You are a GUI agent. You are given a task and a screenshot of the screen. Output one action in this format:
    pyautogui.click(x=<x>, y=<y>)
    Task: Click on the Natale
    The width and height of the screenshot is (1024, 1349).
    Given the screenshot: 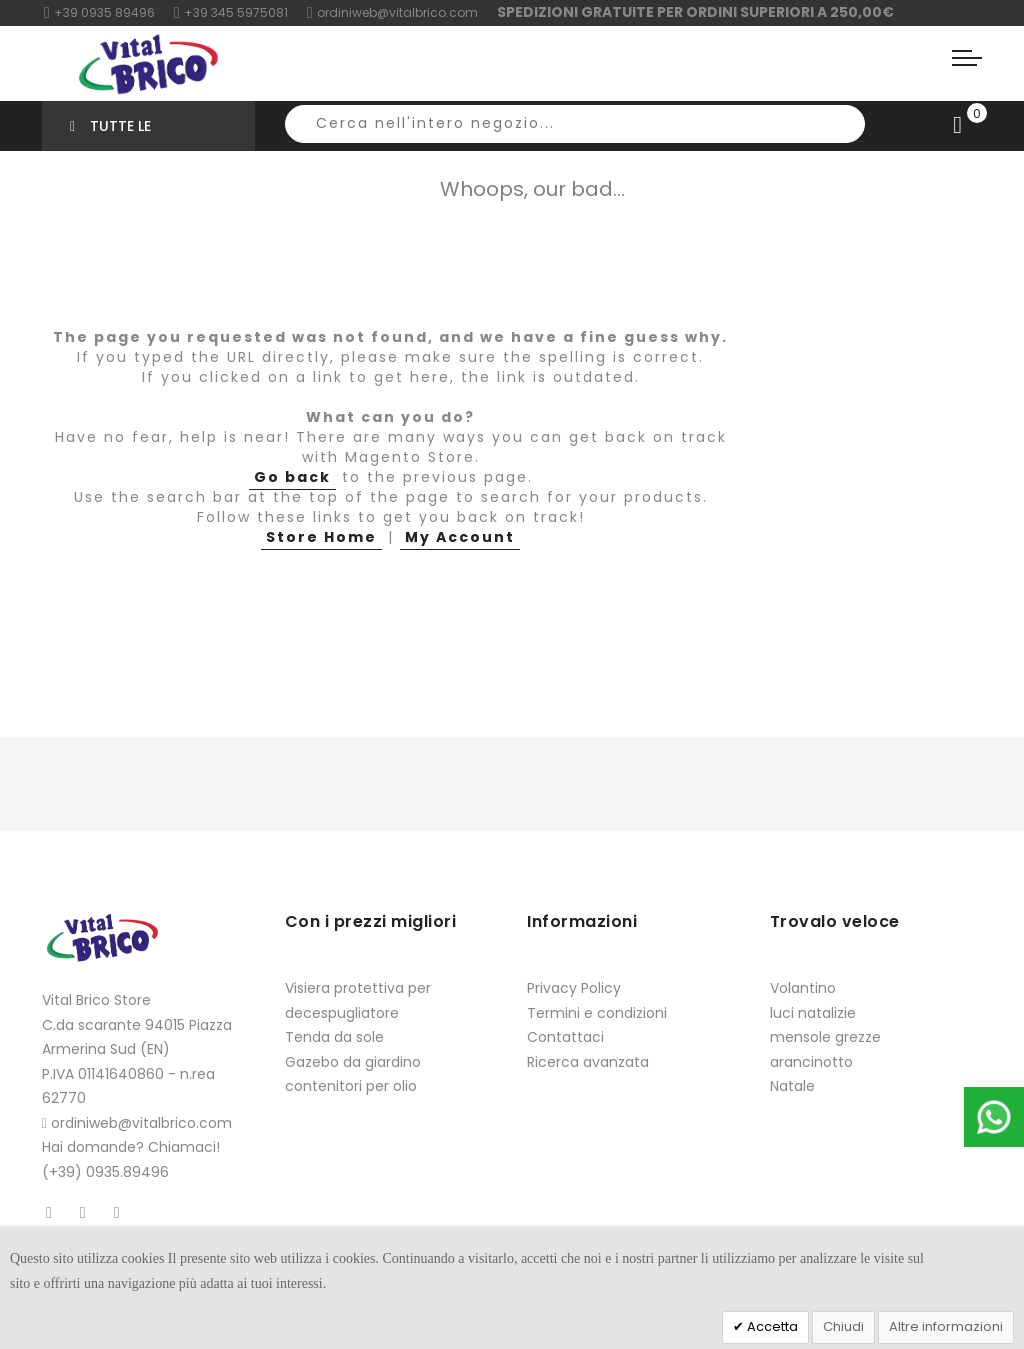 What is the action you would take?
    pyautogui.click(x=792, y=1086)
    